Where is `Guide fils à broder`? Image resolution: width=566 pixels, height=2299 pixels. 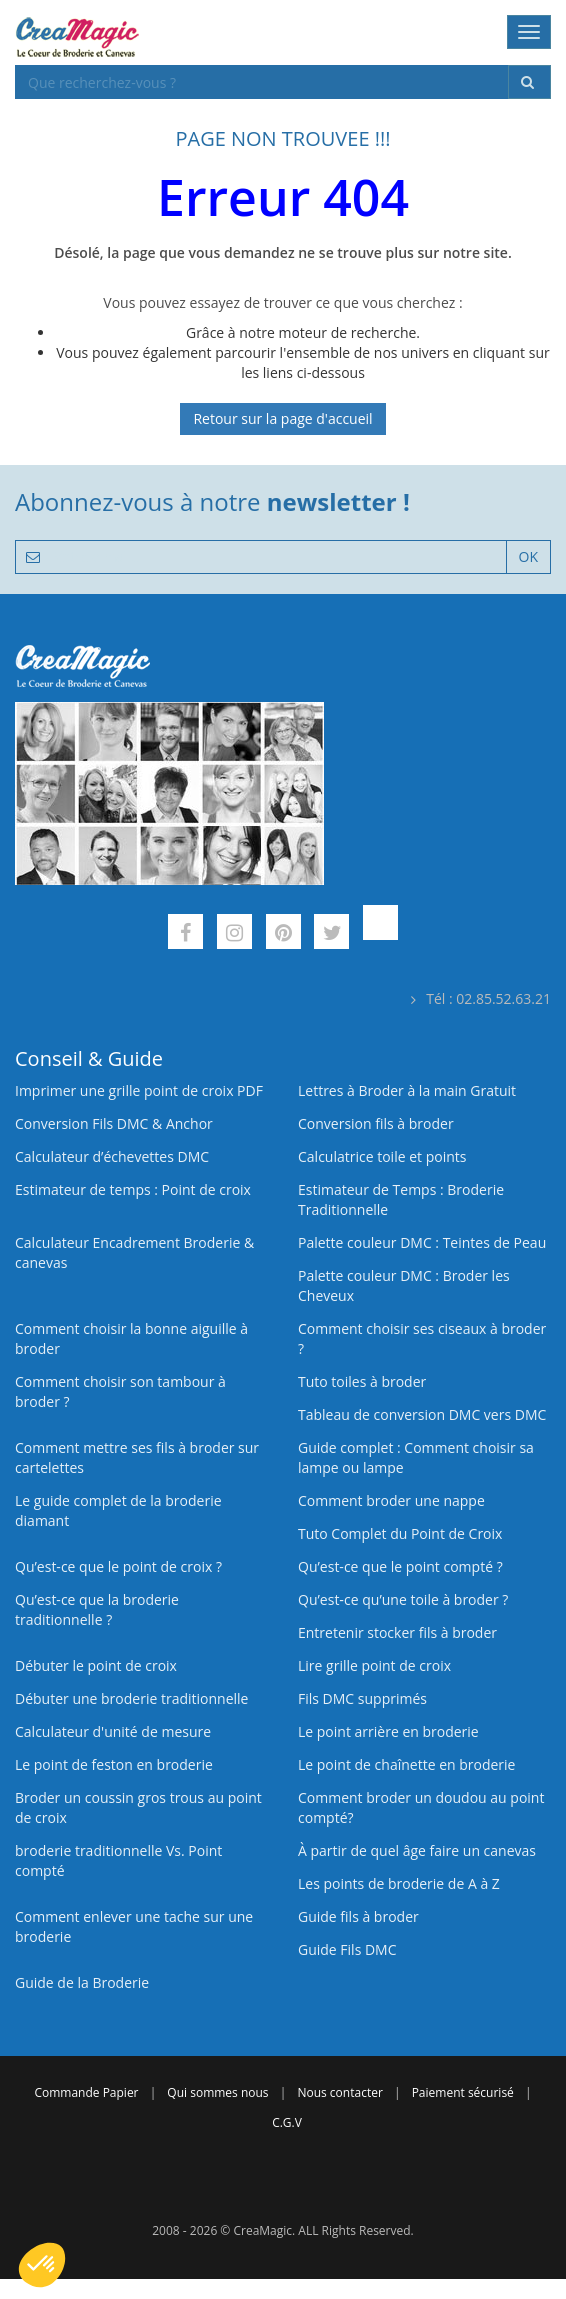
Guide fils à broder is located at coordinates (358, 1916).